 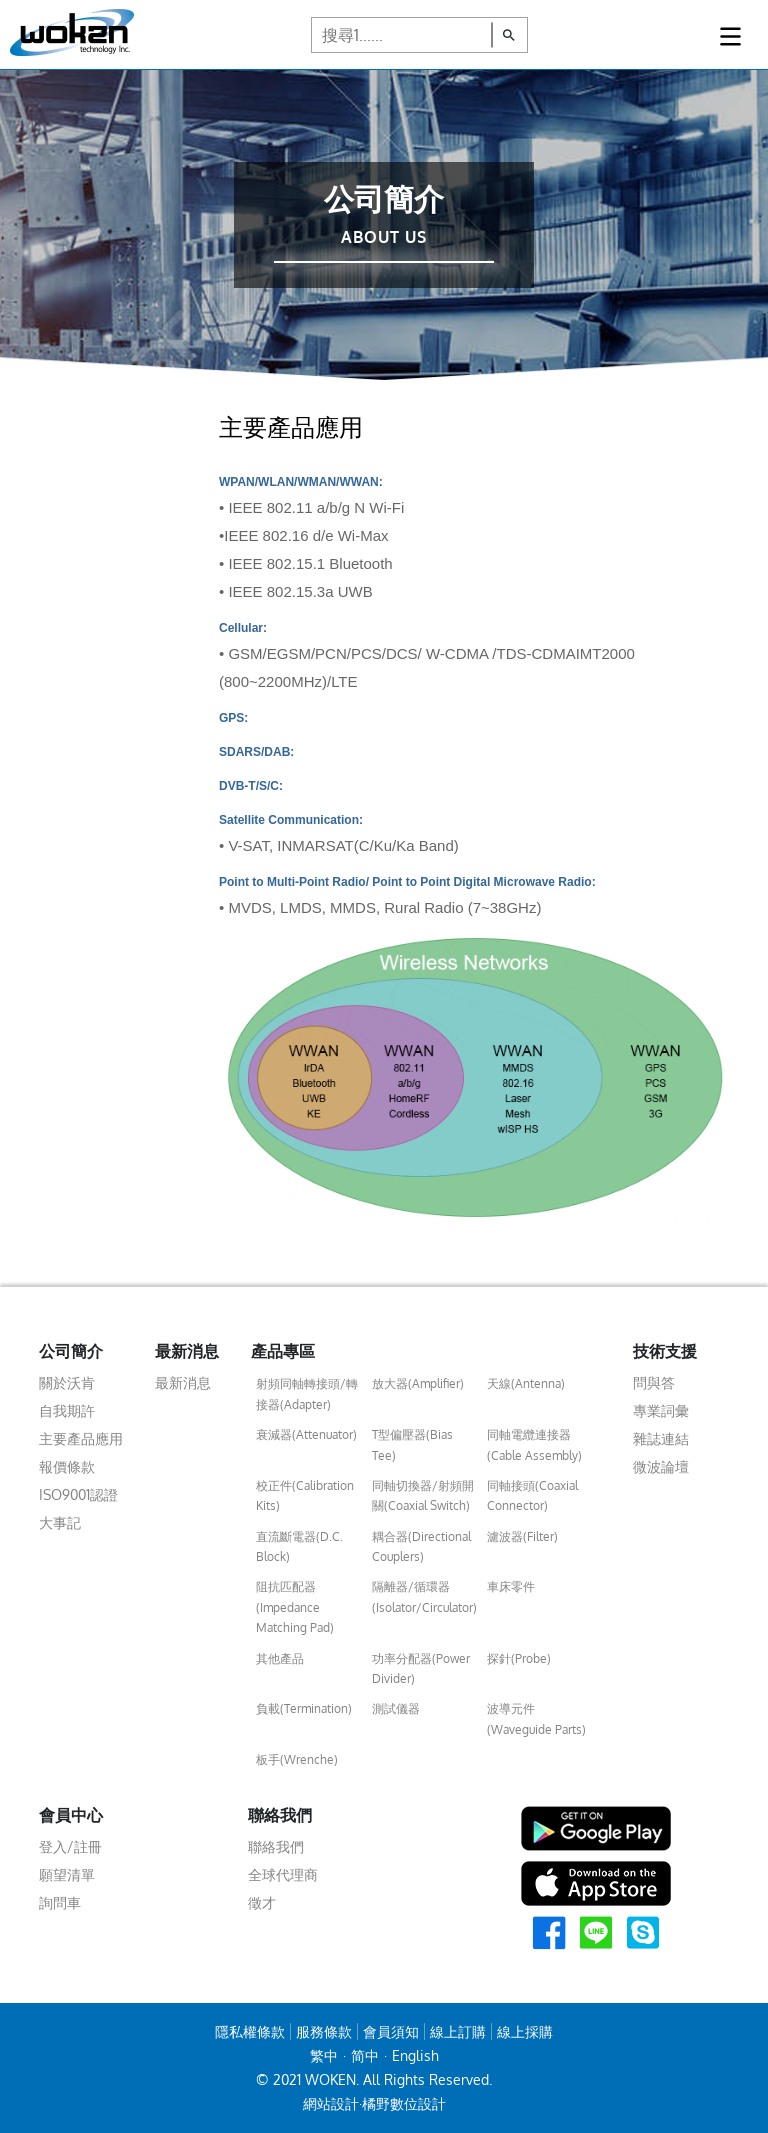 What do you see at coordinates (519, 1658) in the screenshot?
I see `探針(Probe)` at bounding box center [519, 1658].